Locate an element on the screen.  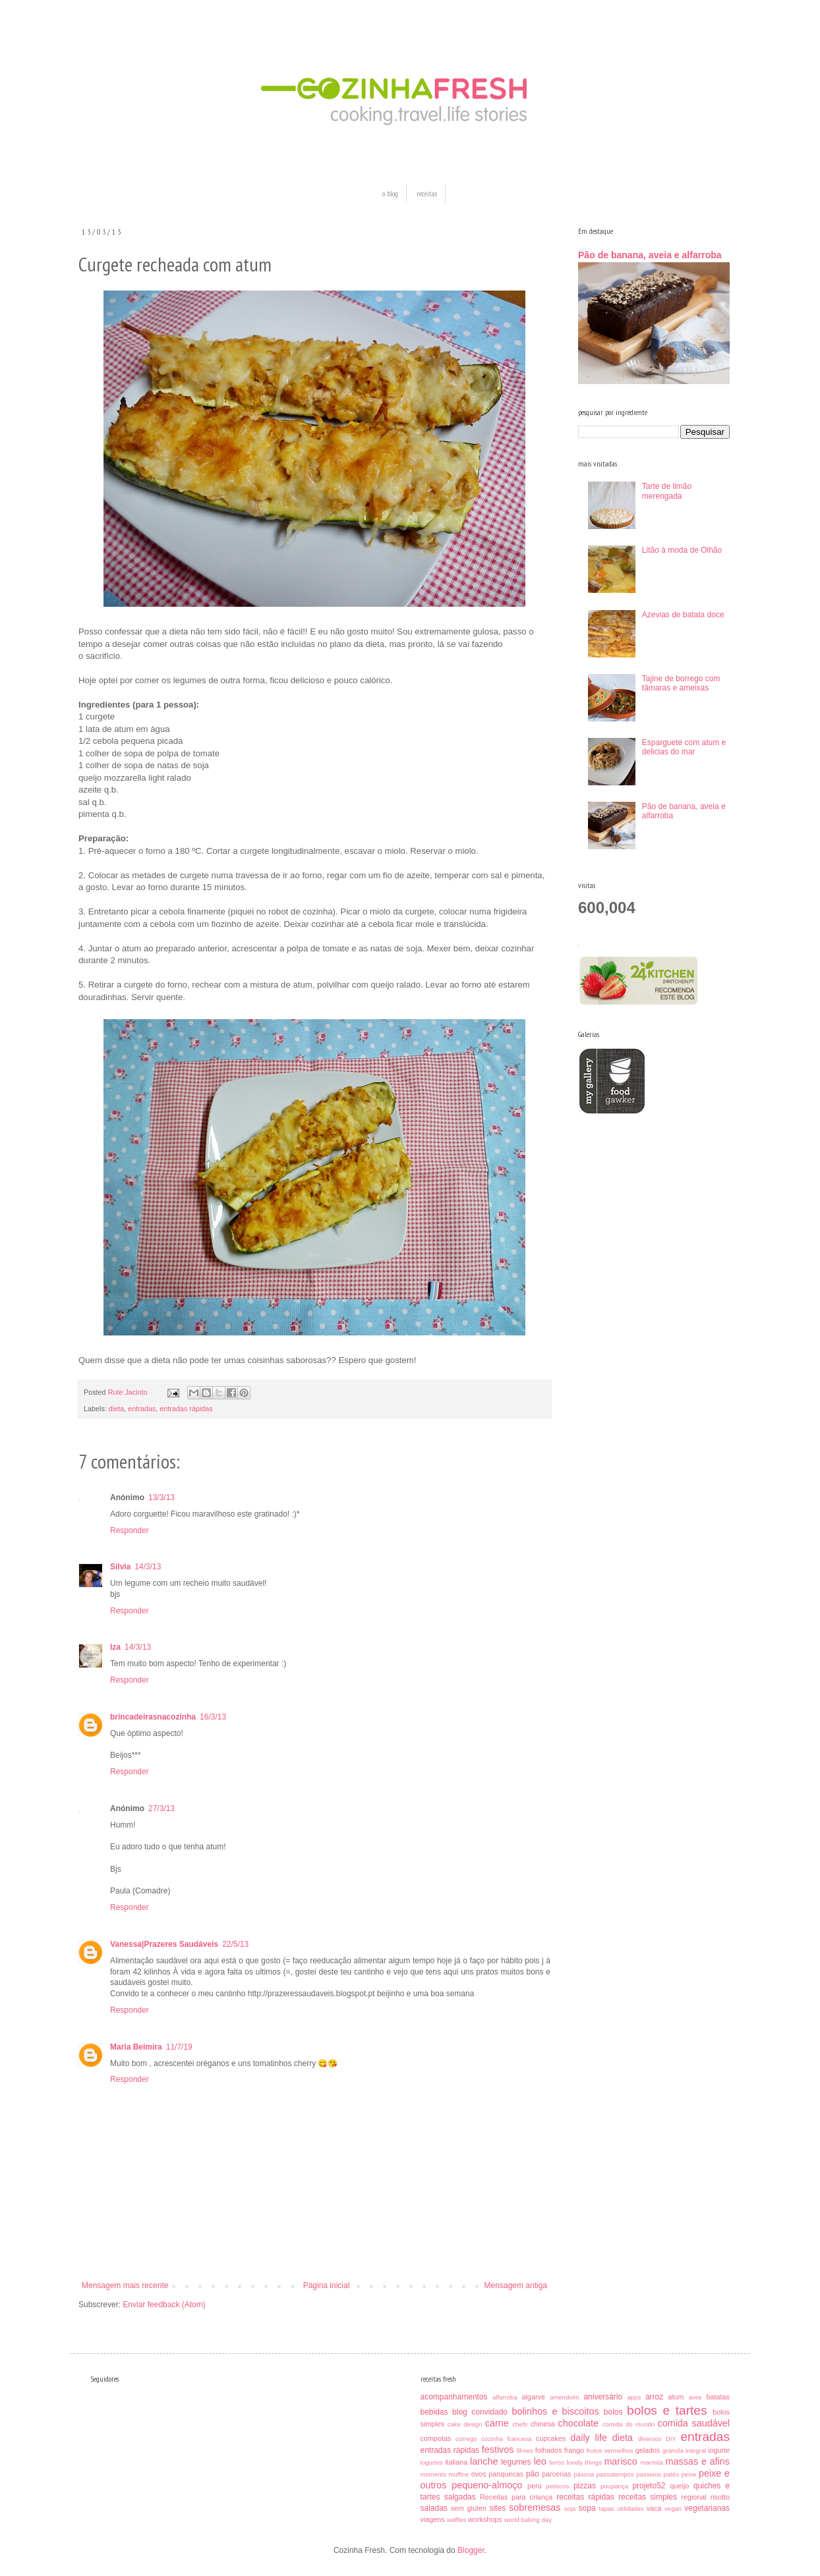
gelados is located at coordinates (647, 2450).